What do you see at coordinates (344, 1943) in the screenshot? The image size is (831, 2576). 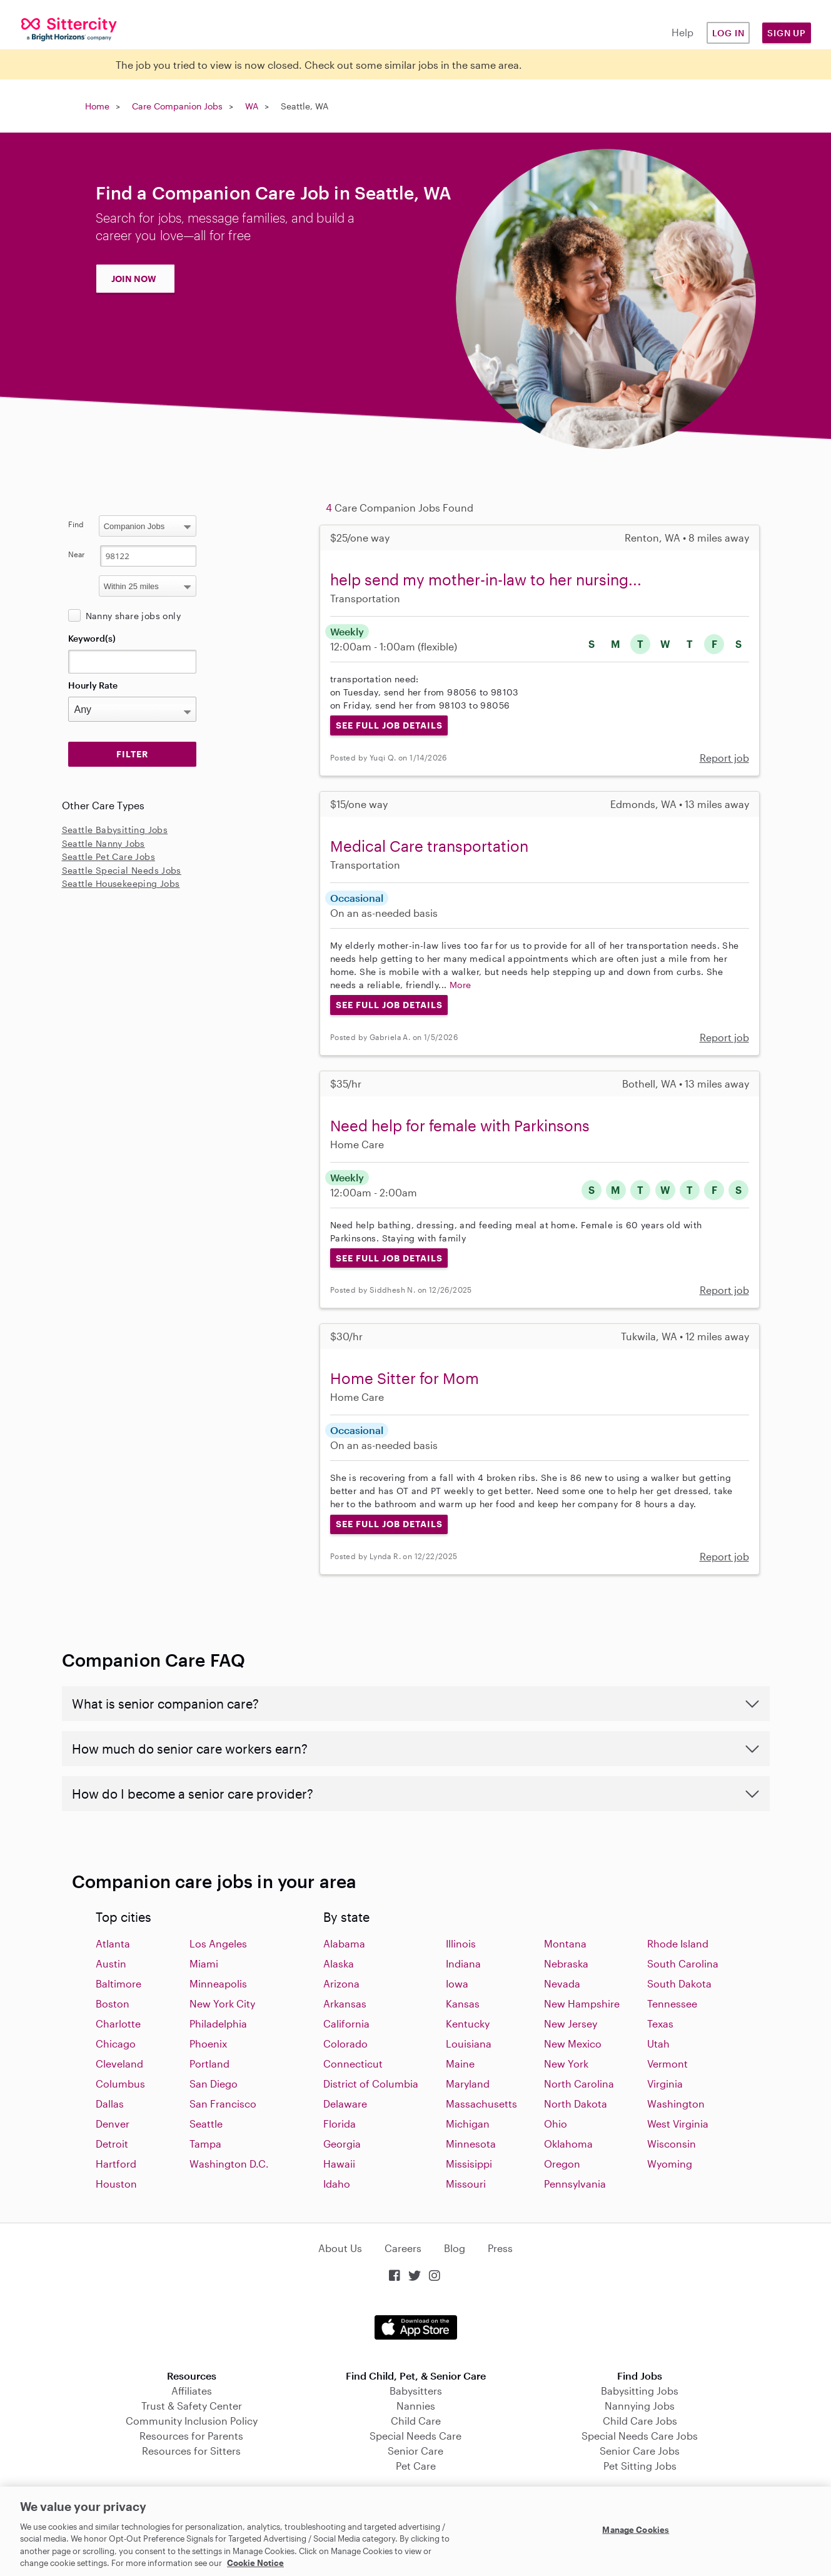 I see `Alabama` at bounding box center [344, 1943].